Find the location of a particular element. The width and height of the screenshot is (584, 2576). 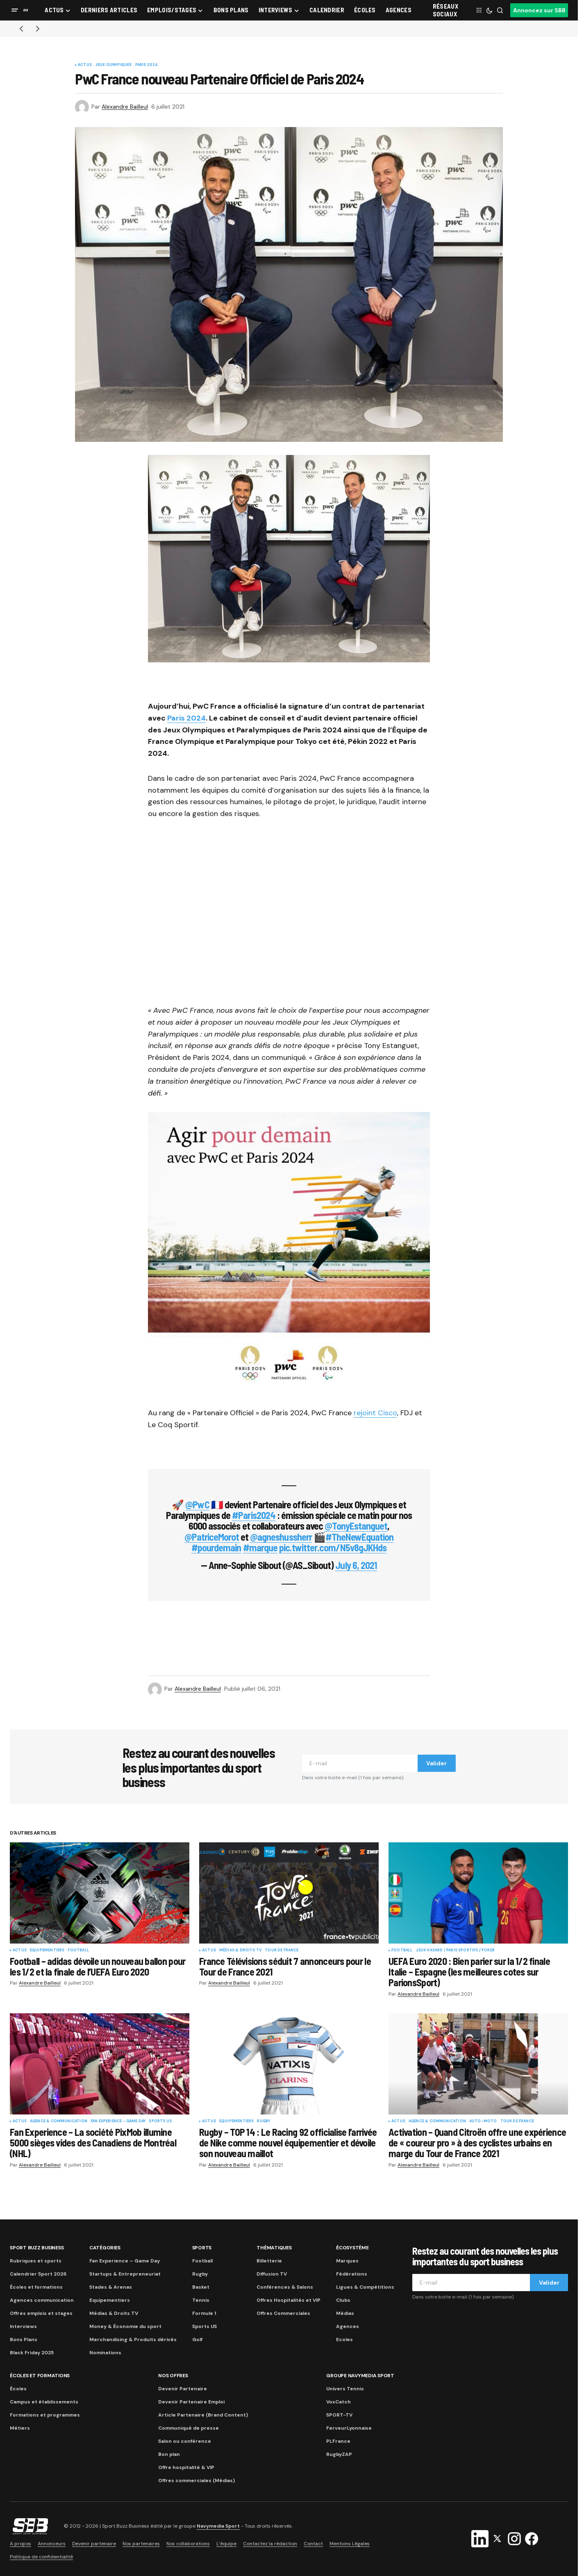

Article Partenaire (Brand Content) is located at coordinates (203, 2415).